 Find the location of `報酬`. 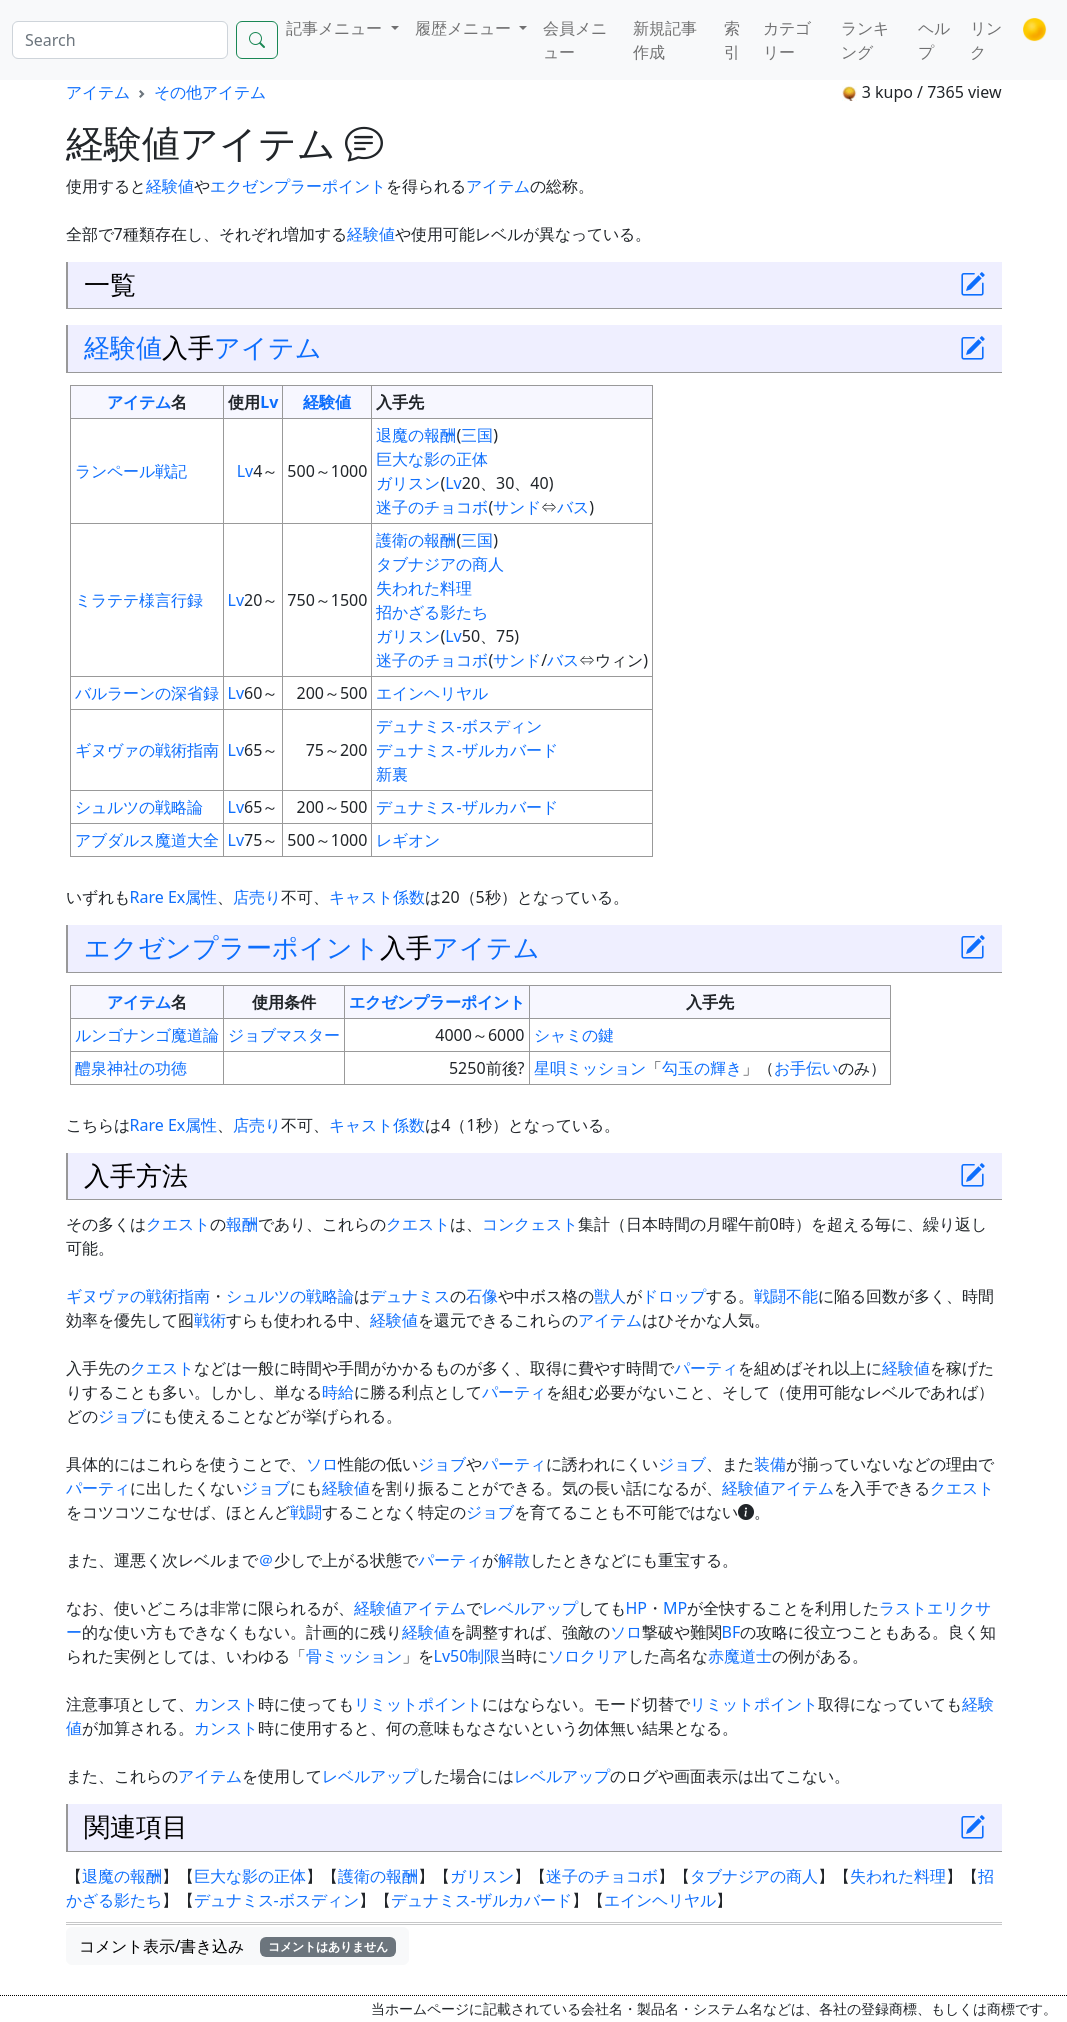

報酬 is located at coordinates (242, 1224).